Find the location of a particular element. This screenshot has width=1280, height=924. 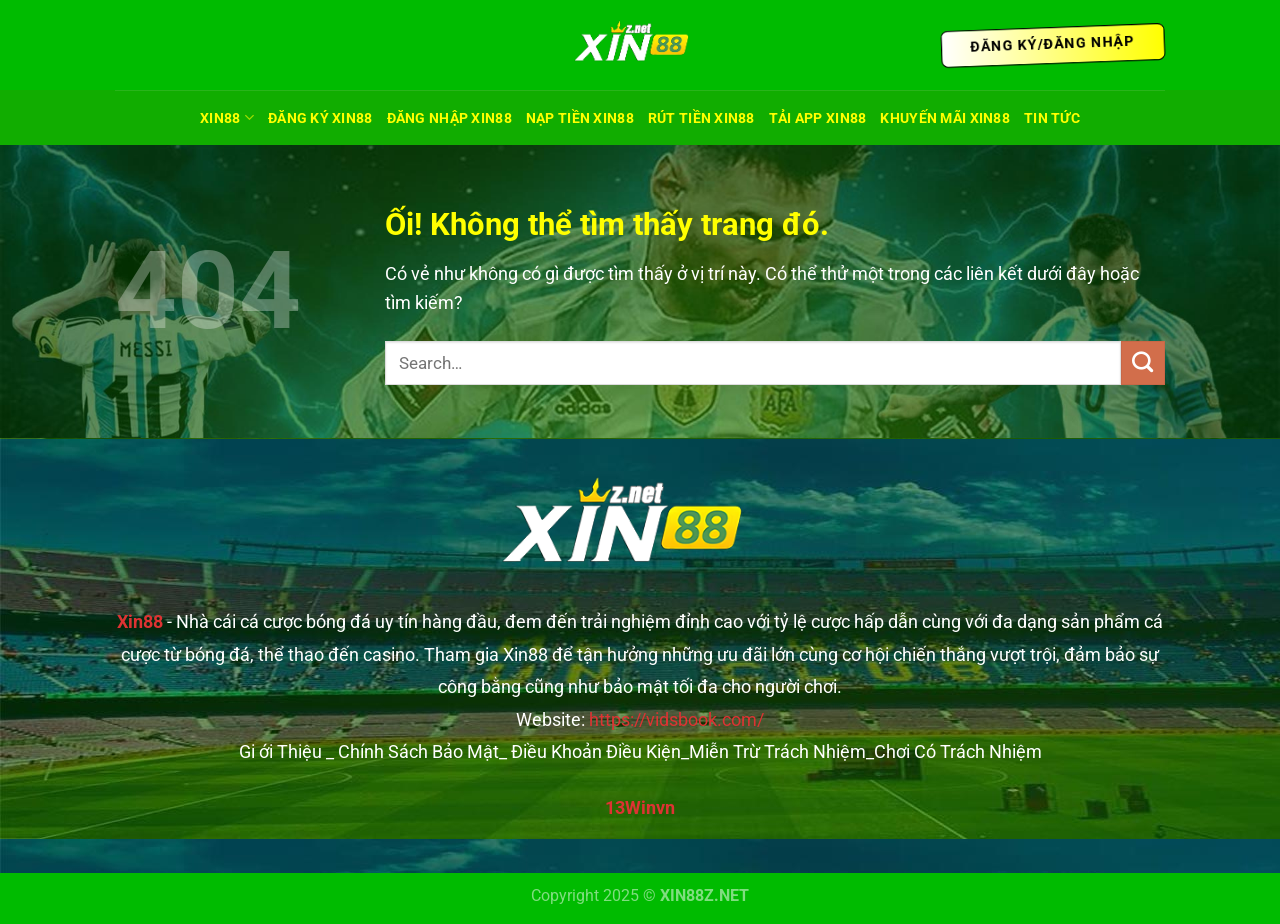

Đăng Nhập Xin88 is located at coordinates (449, 118).